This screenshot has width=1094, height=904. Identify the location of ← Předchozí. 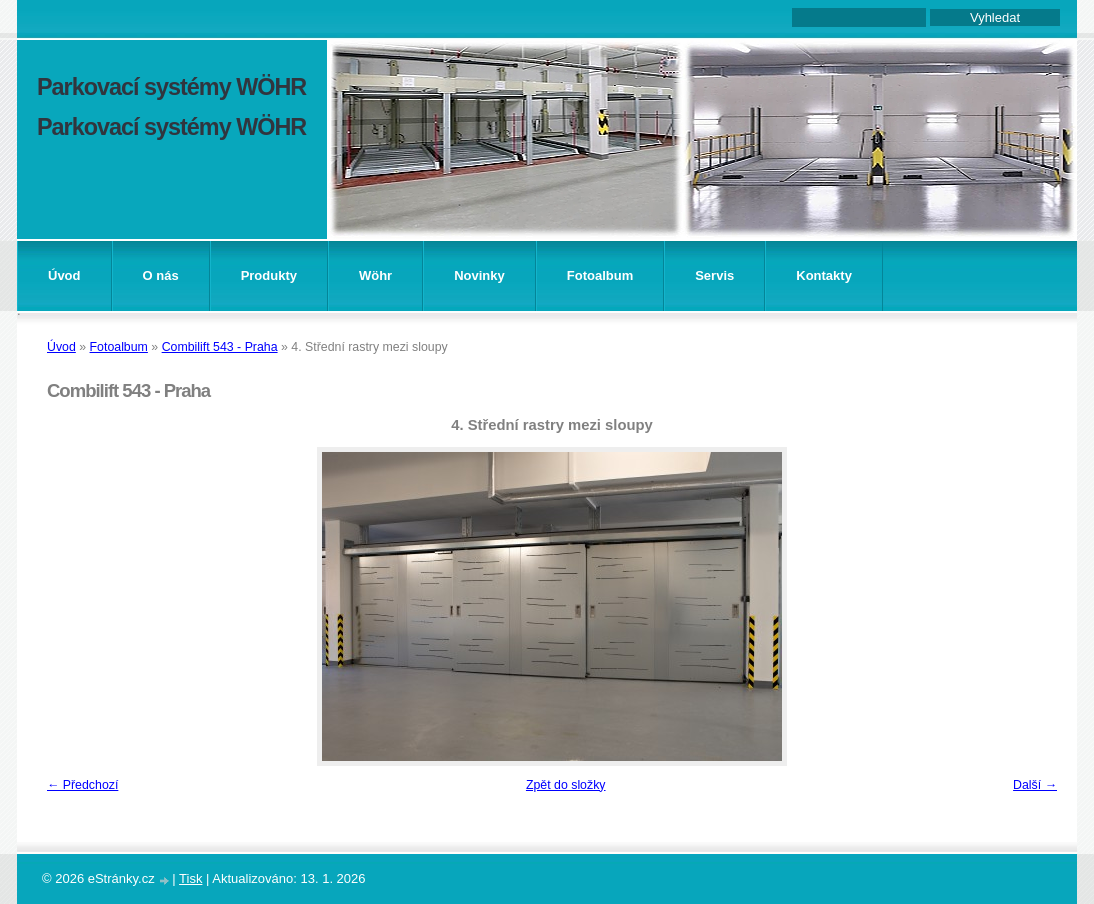
(82, 785).